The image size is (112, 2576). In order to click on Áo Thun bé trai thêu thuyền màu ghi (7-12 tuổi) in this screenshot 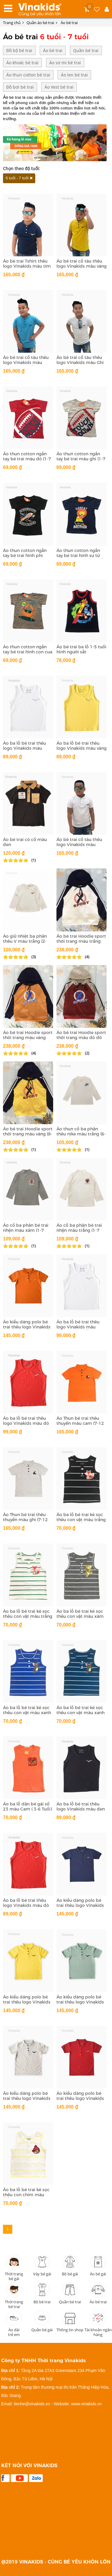, I will do `click(25, 1519)`.